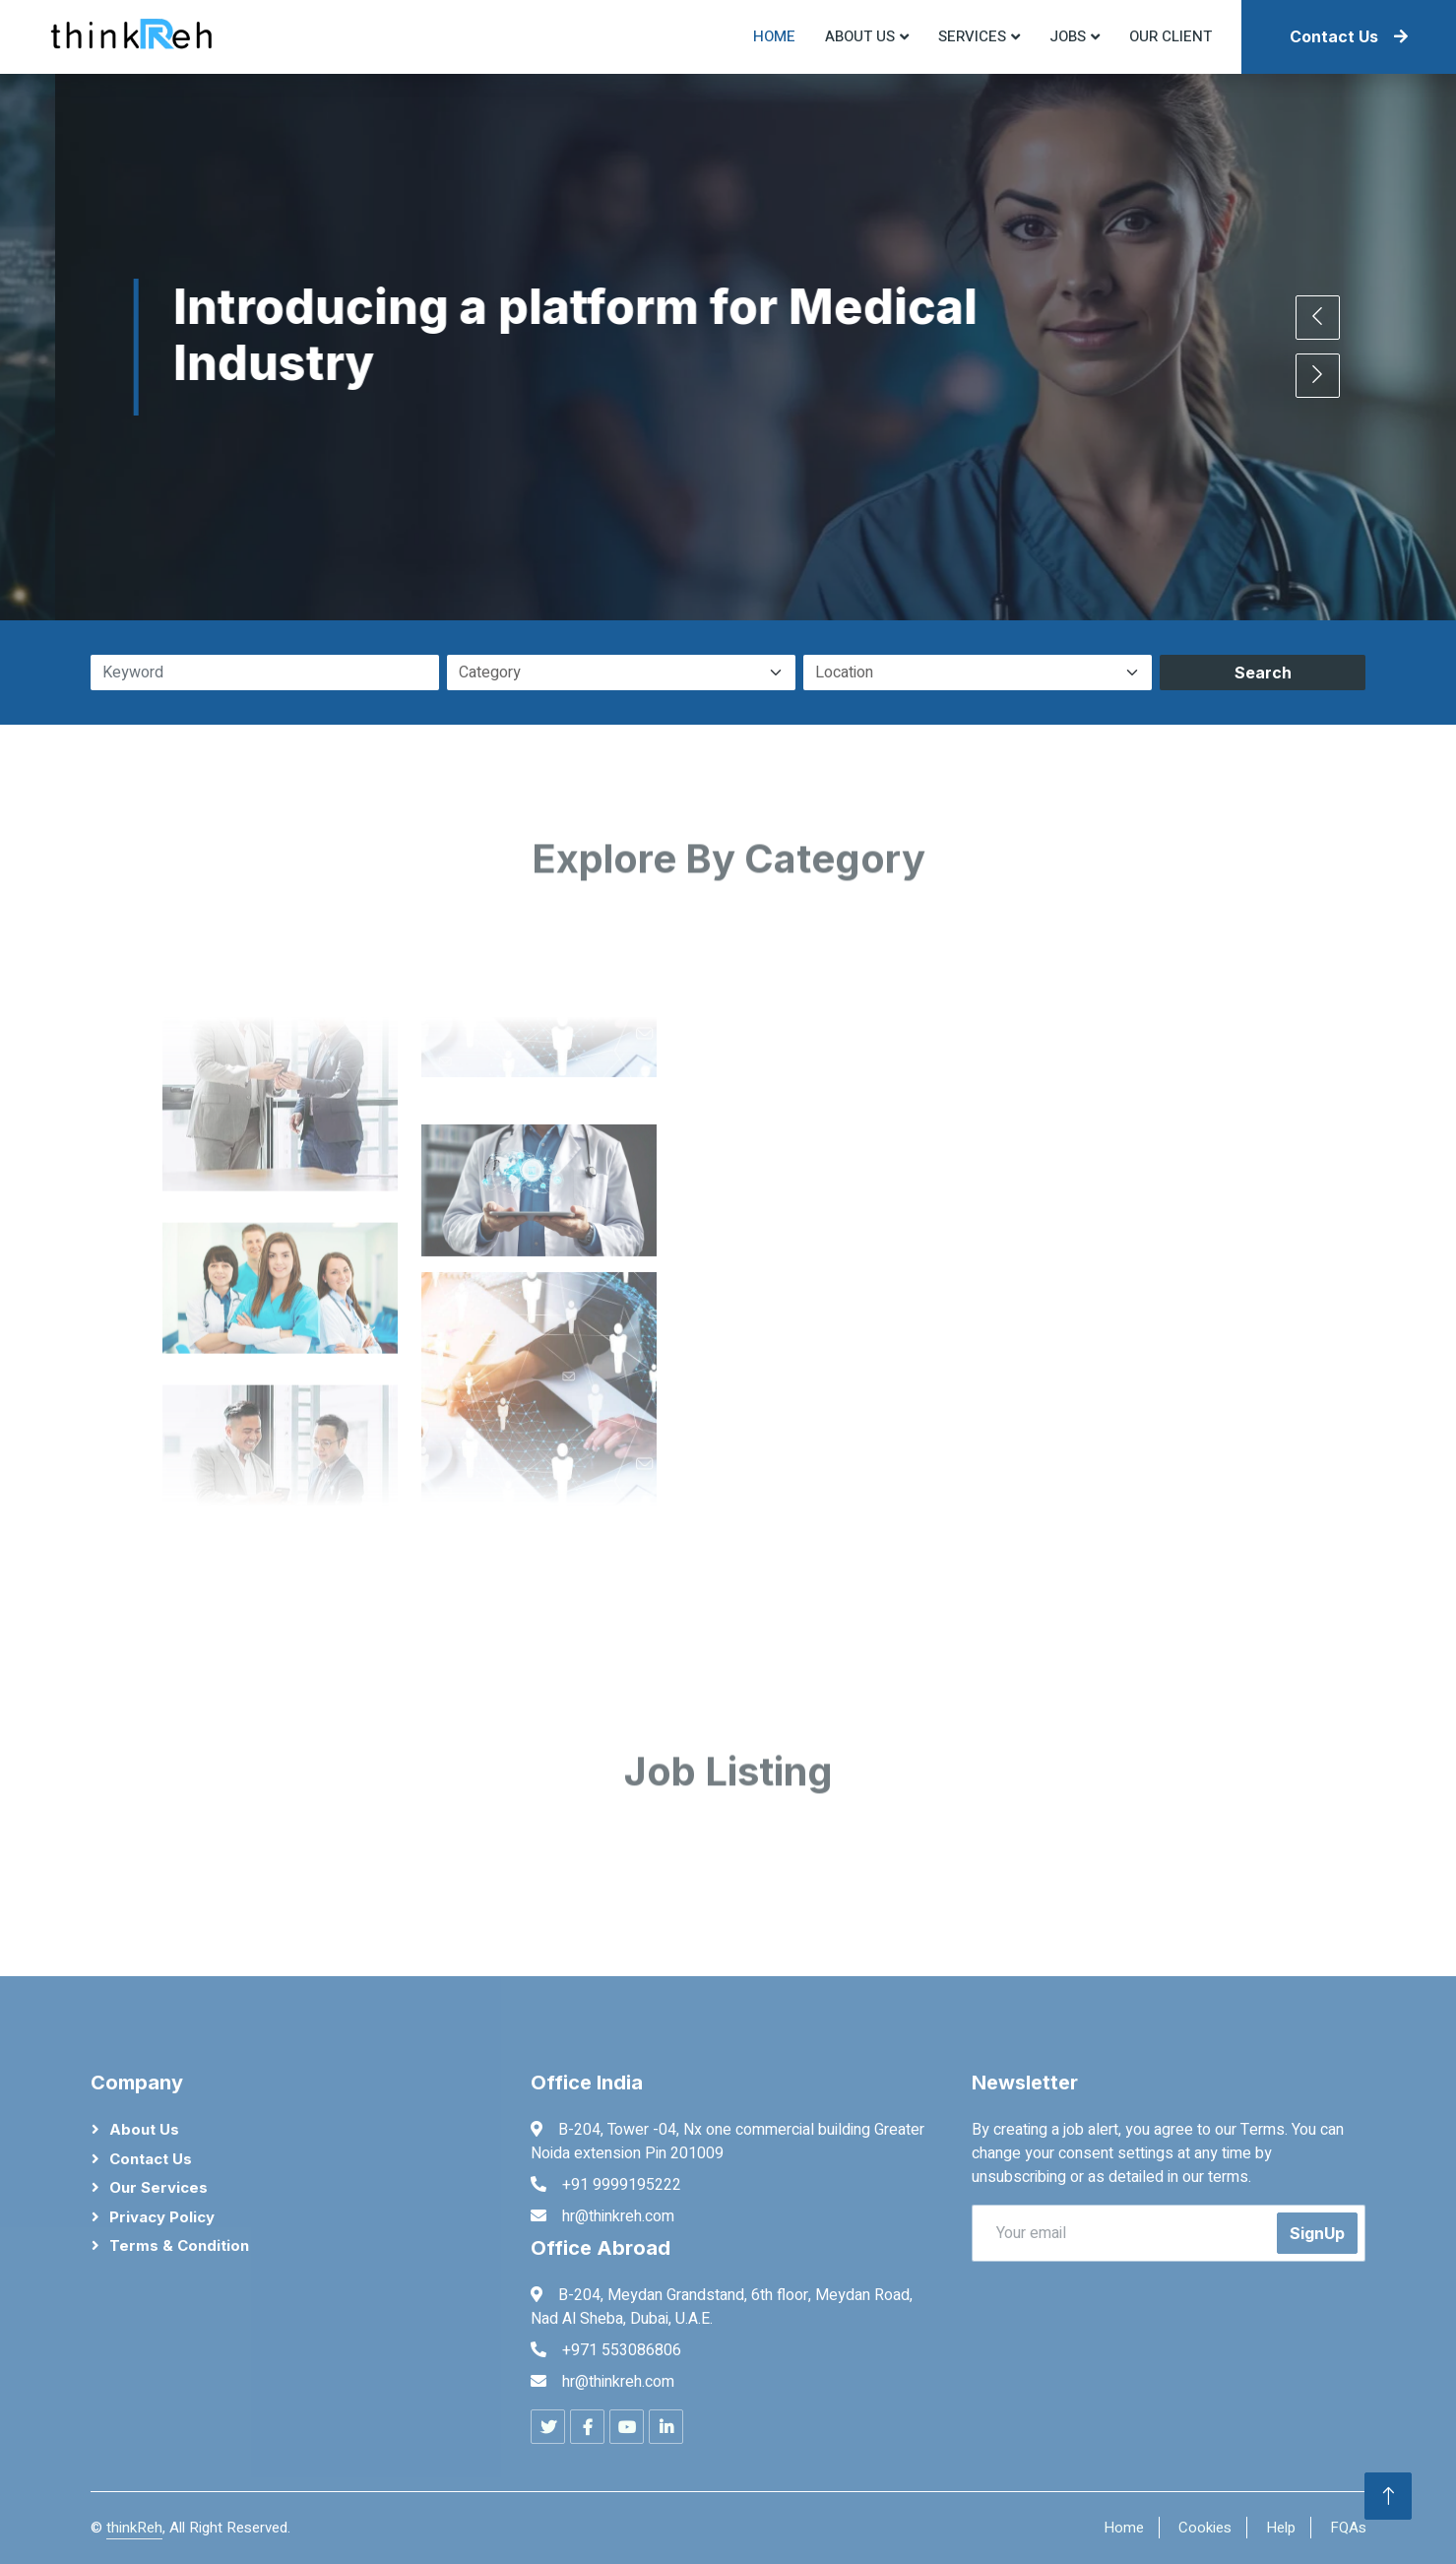  What do you see at coordinates (1281, 2527) in the screenshot?
I see `Help` at bounding box center [1281, 2527].